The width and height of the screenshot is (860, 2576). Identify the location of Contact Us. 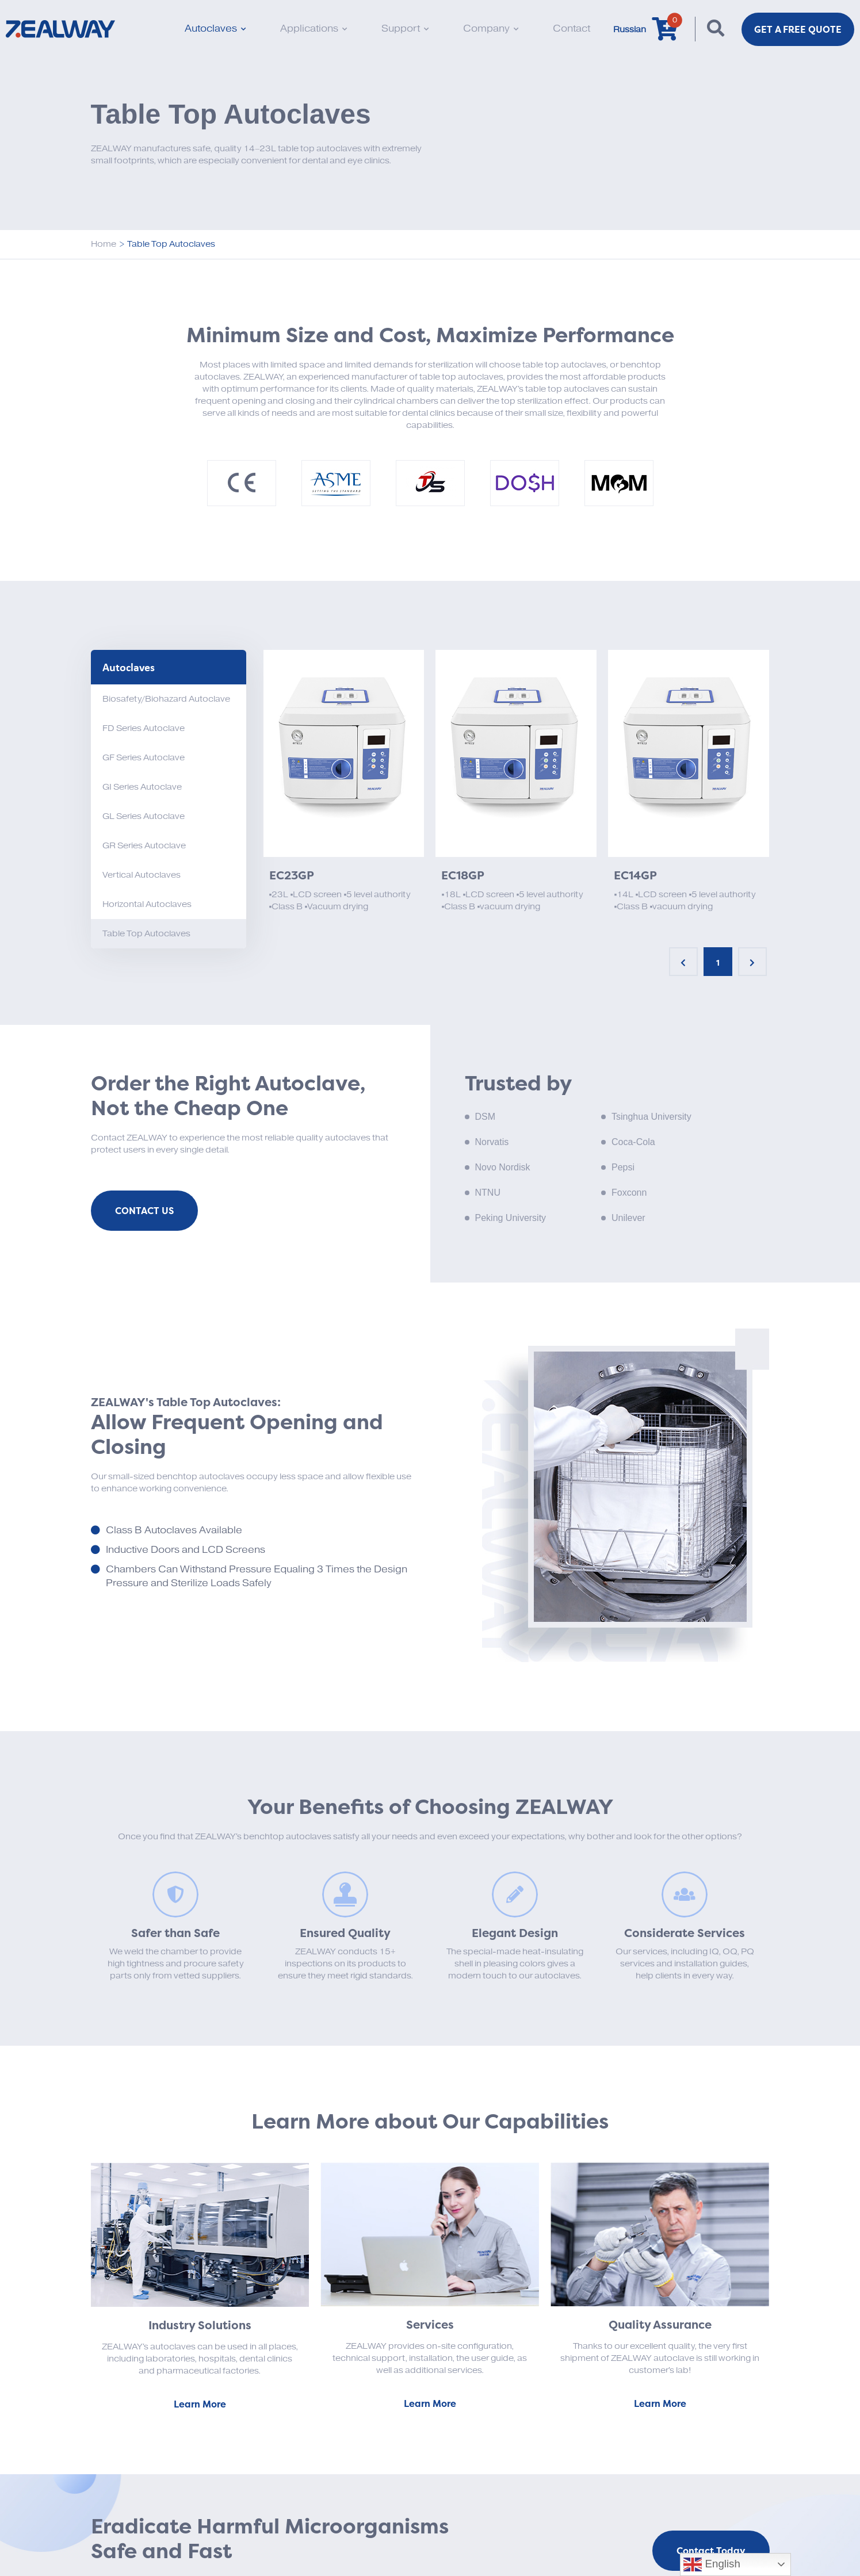
(144, 1210).